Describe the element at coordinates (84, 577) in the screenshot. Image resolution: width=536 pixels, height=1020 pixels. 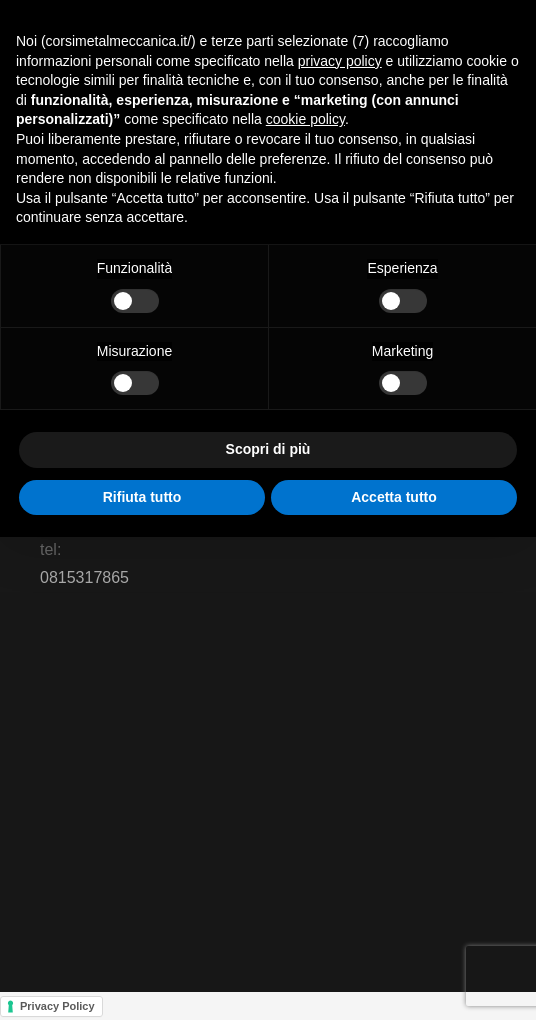
I see `0815317865` at that location.